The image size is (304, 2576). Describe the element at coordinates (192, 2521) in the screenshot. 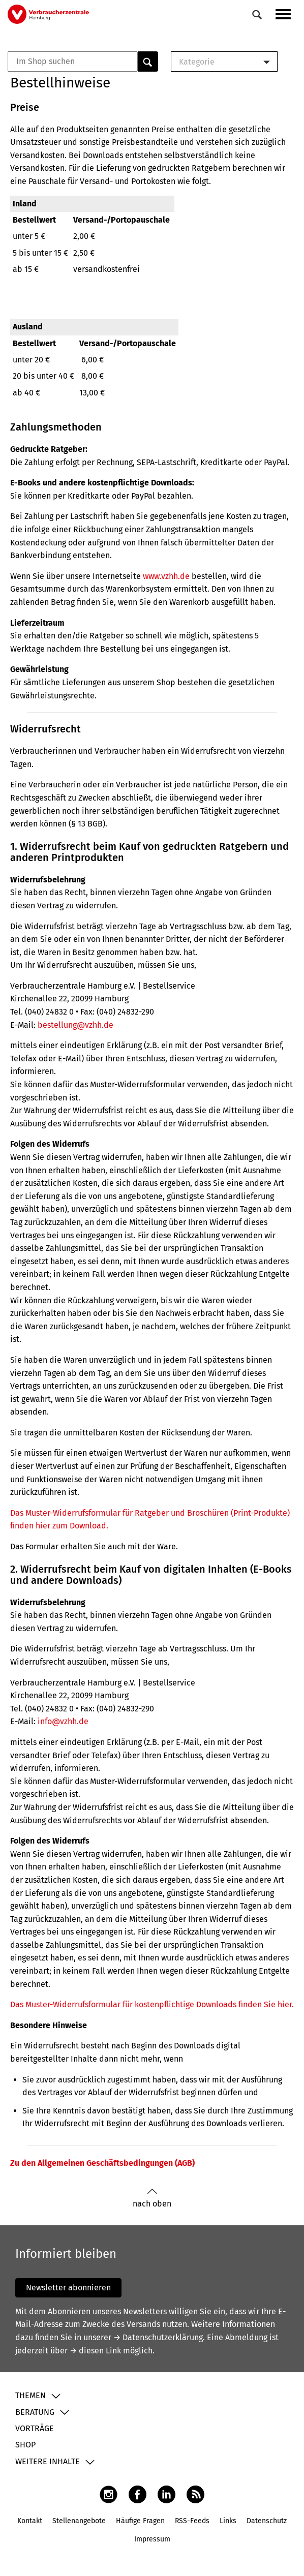

I see `RSS-Feeds` at that location.